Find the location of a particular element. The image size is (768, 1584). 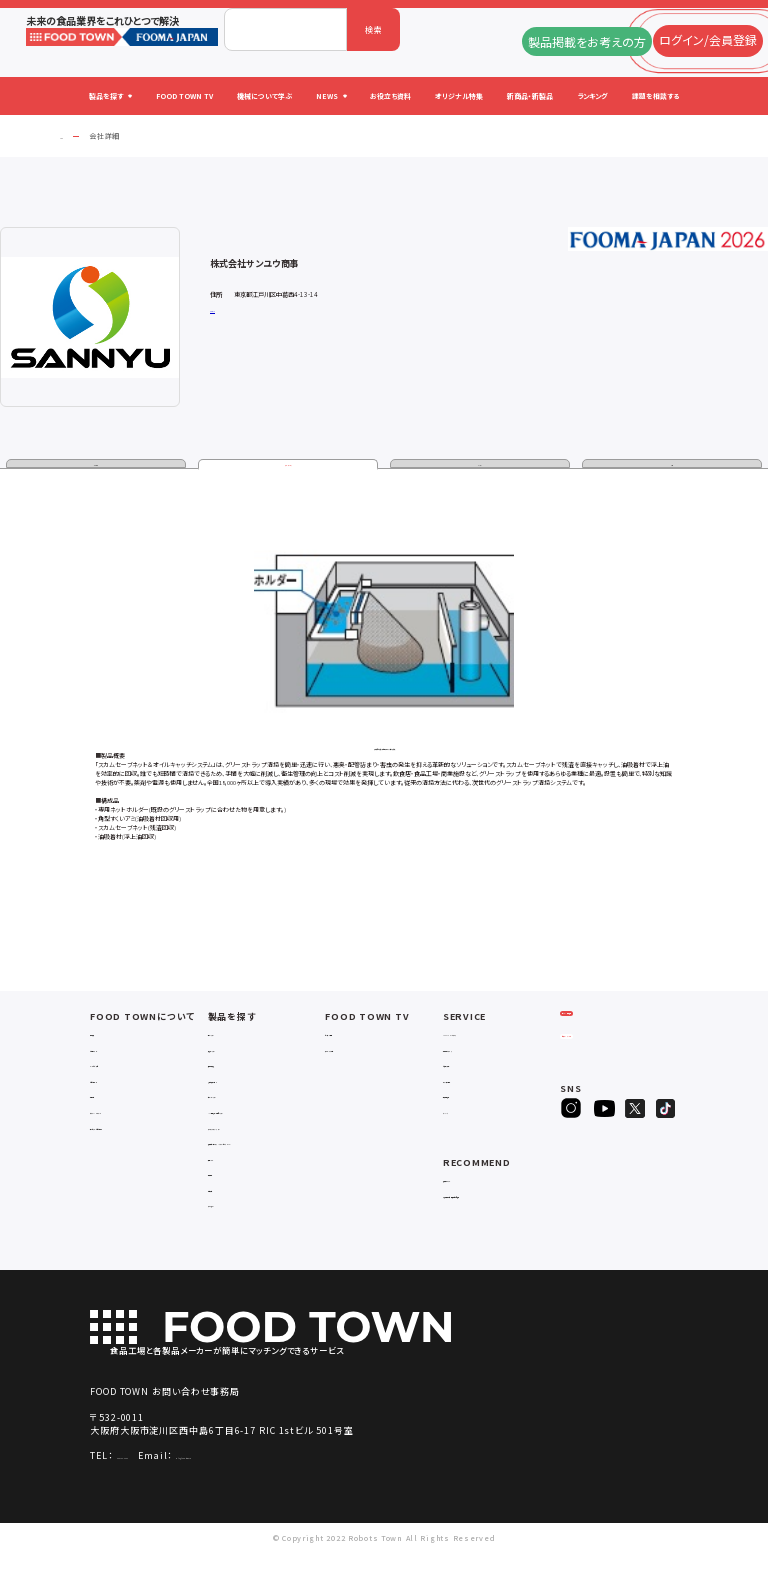

ヒアリングシート is located at coordinates (608, 1087).